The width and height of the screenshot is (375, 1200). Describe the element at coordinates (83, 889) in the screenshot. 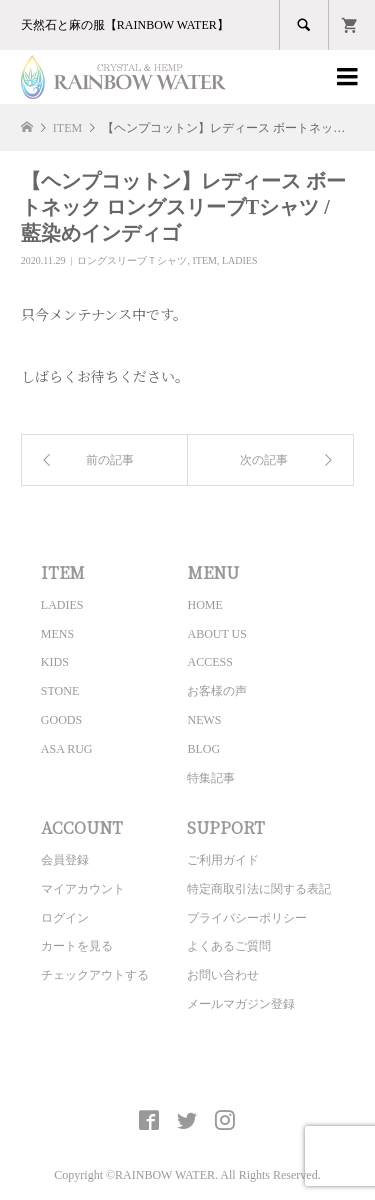

I see `マイアカウント` at that location.